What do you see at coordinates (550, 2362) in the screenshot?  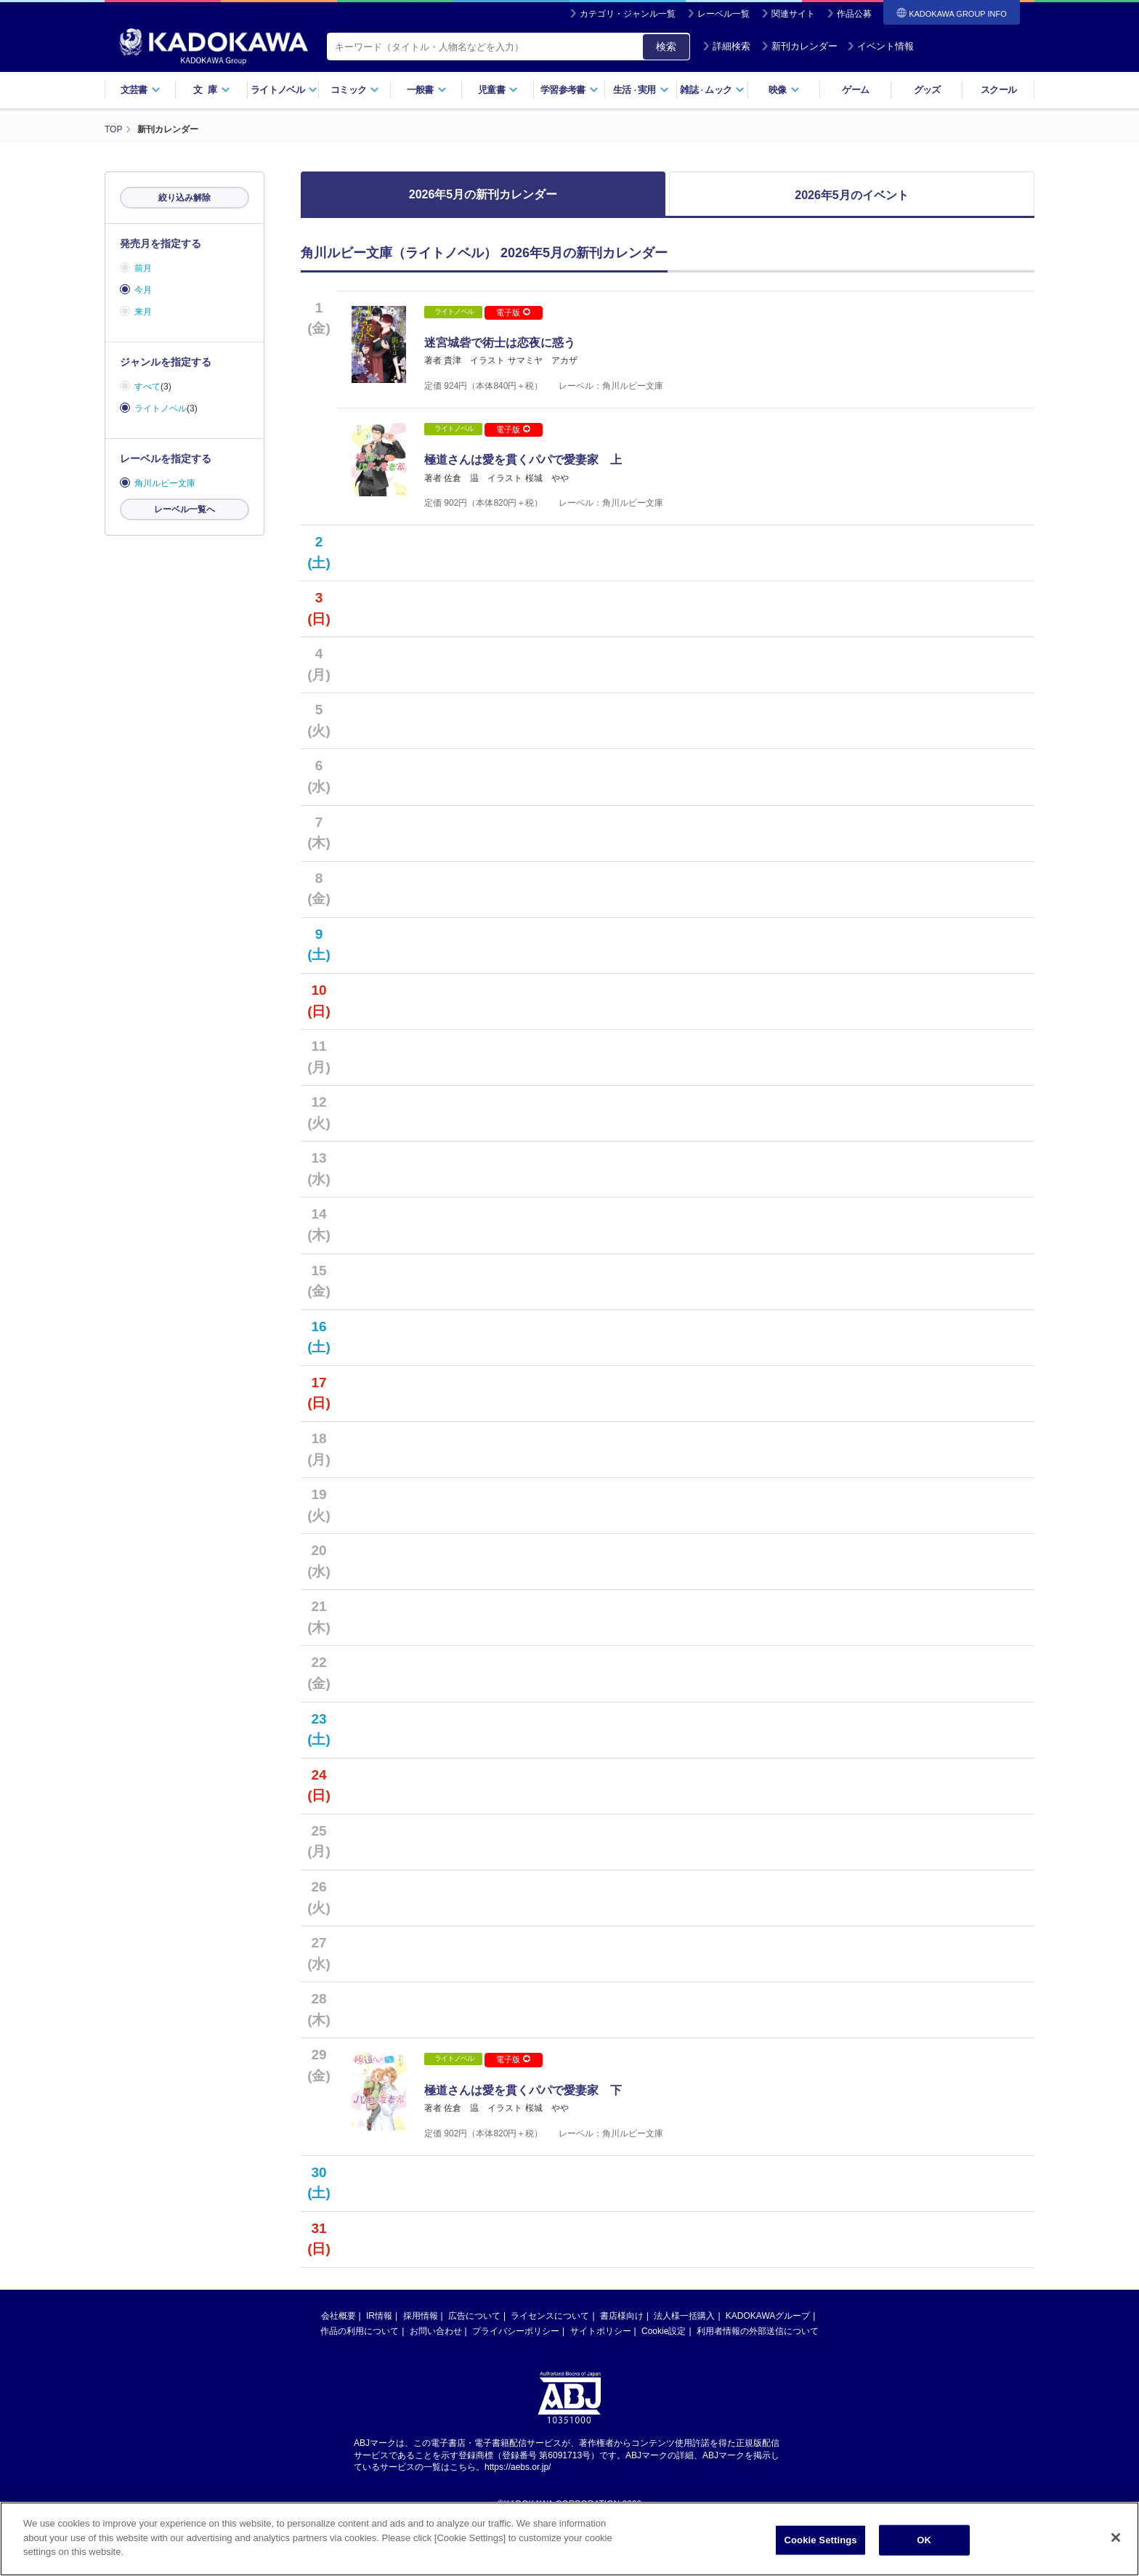 I see `ライセンスについて` at bounding box center [550, 2362].